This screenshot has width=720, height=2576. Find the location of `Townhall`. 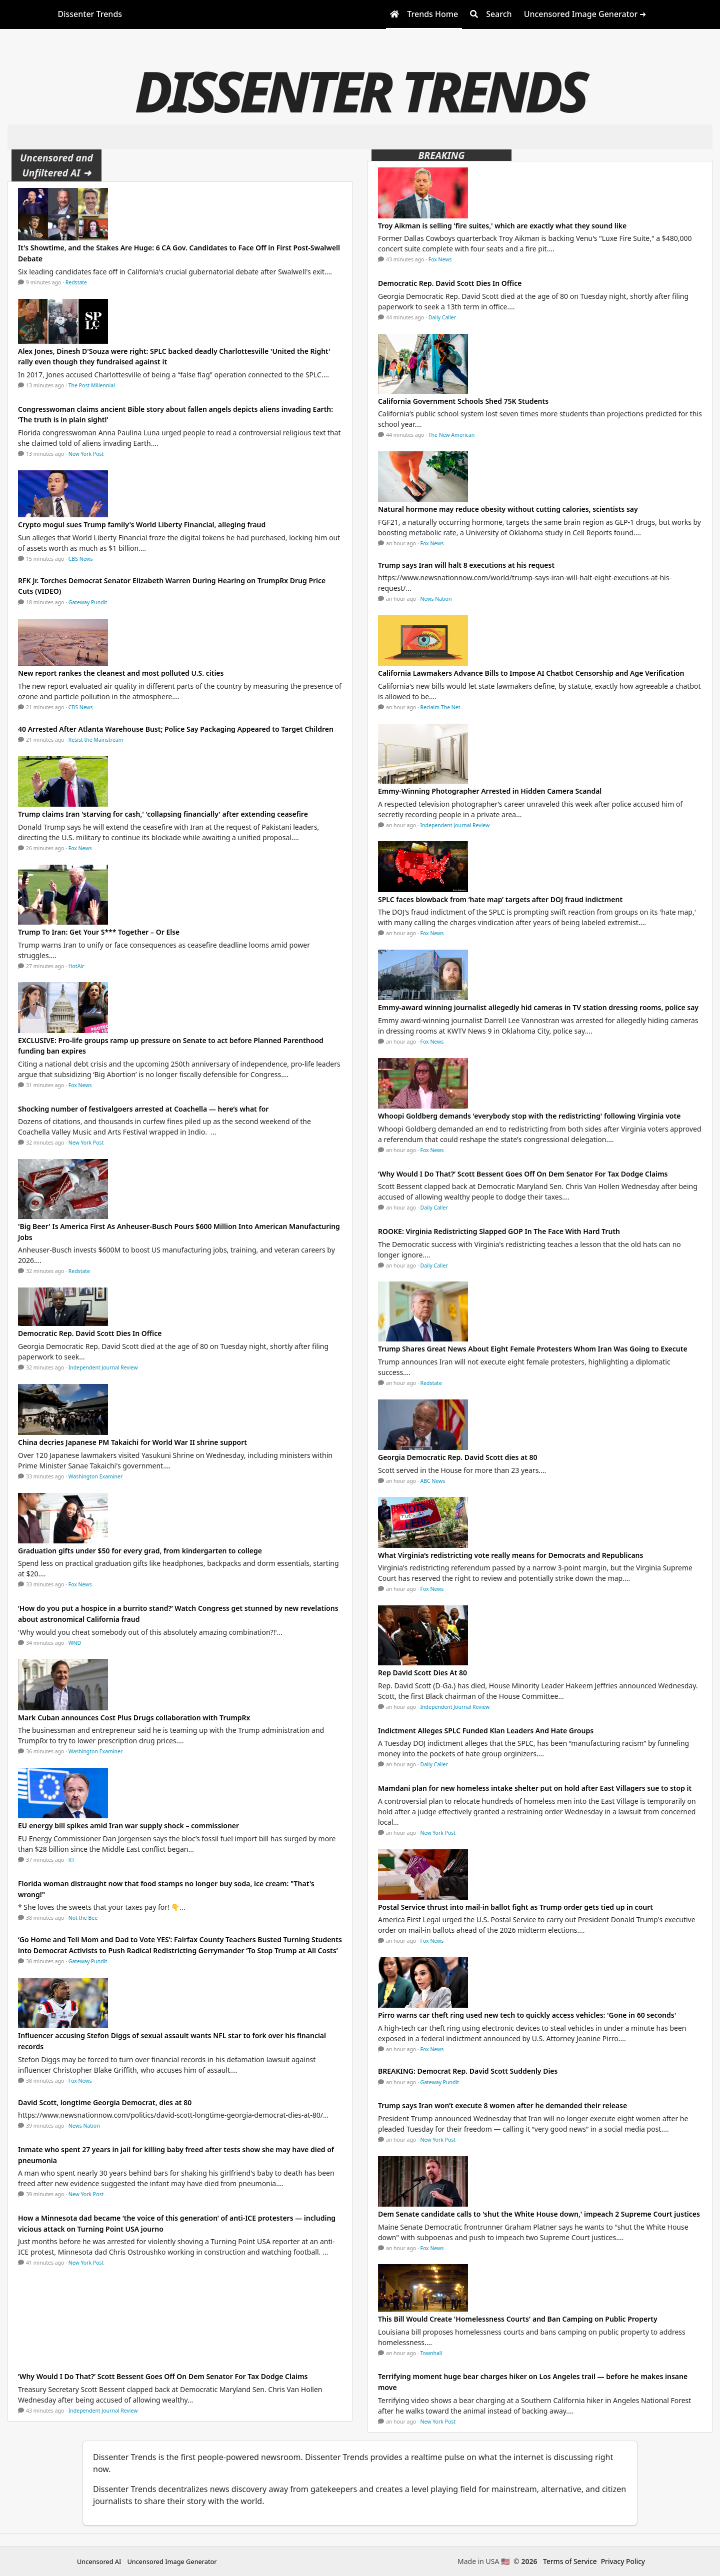

Townhall is located at coordinates (431, 2353).